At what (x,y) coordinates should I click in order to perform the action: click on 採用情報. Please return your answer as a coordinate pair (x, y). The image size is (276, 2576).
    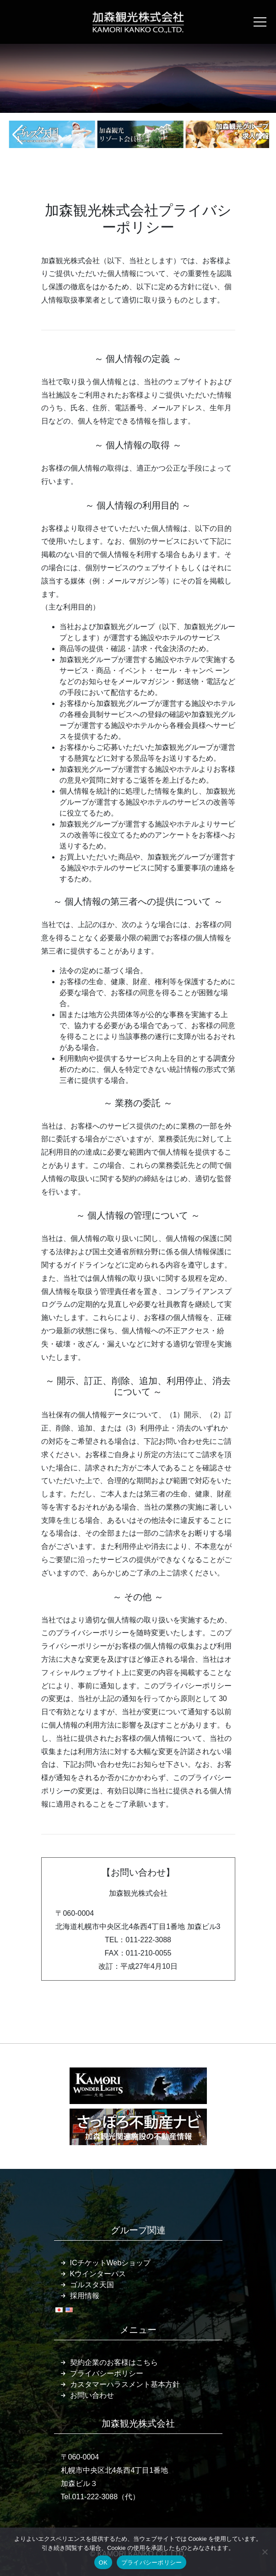
    Looking at the image, I should click on (84, 2296).